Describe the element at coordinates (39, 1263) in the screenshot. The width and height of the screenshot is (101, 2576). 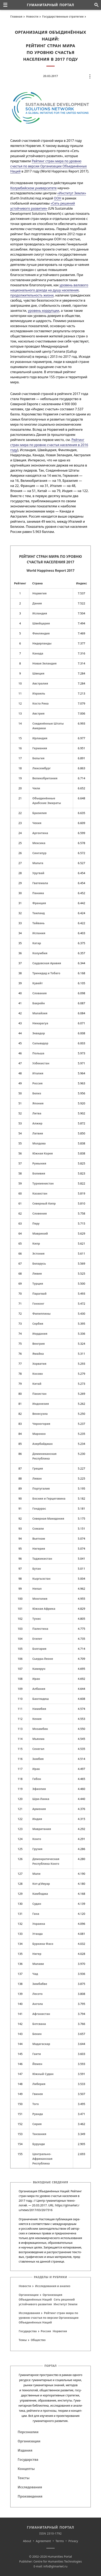
I see `Беларусь` at that location.